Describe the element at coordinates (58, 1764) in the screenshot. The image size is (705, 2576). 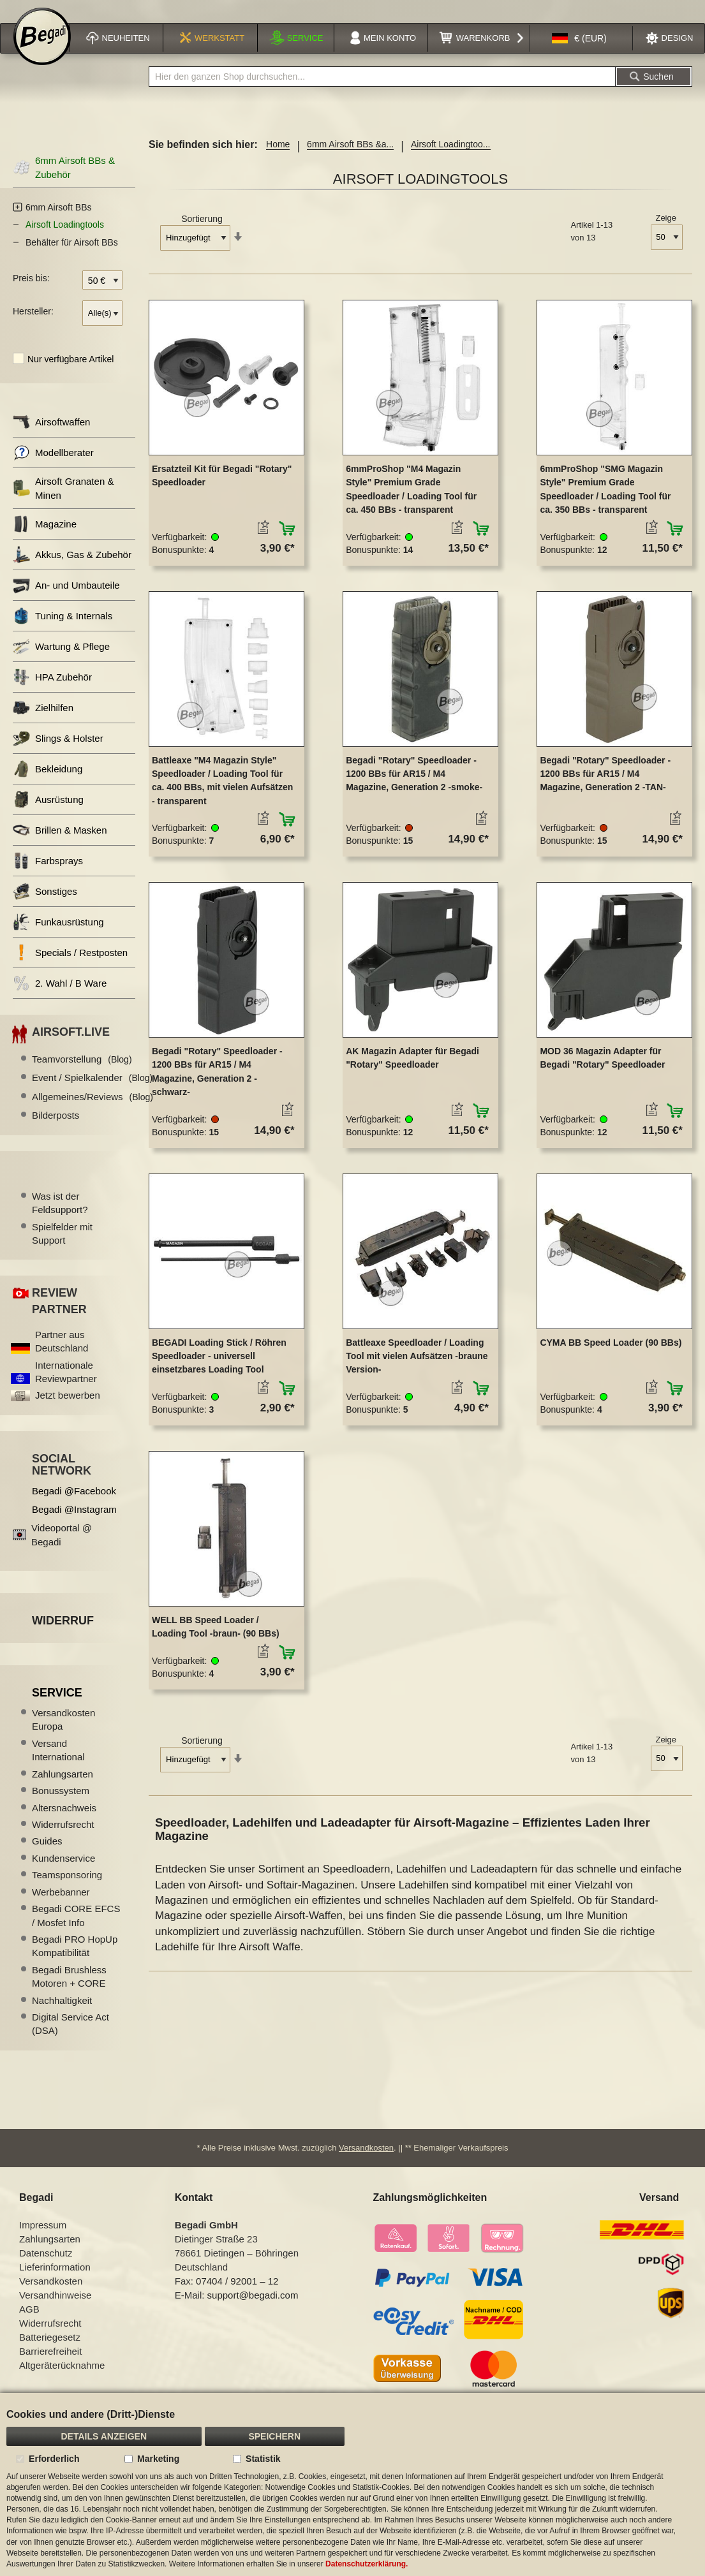
I see `Versand International` at that location.